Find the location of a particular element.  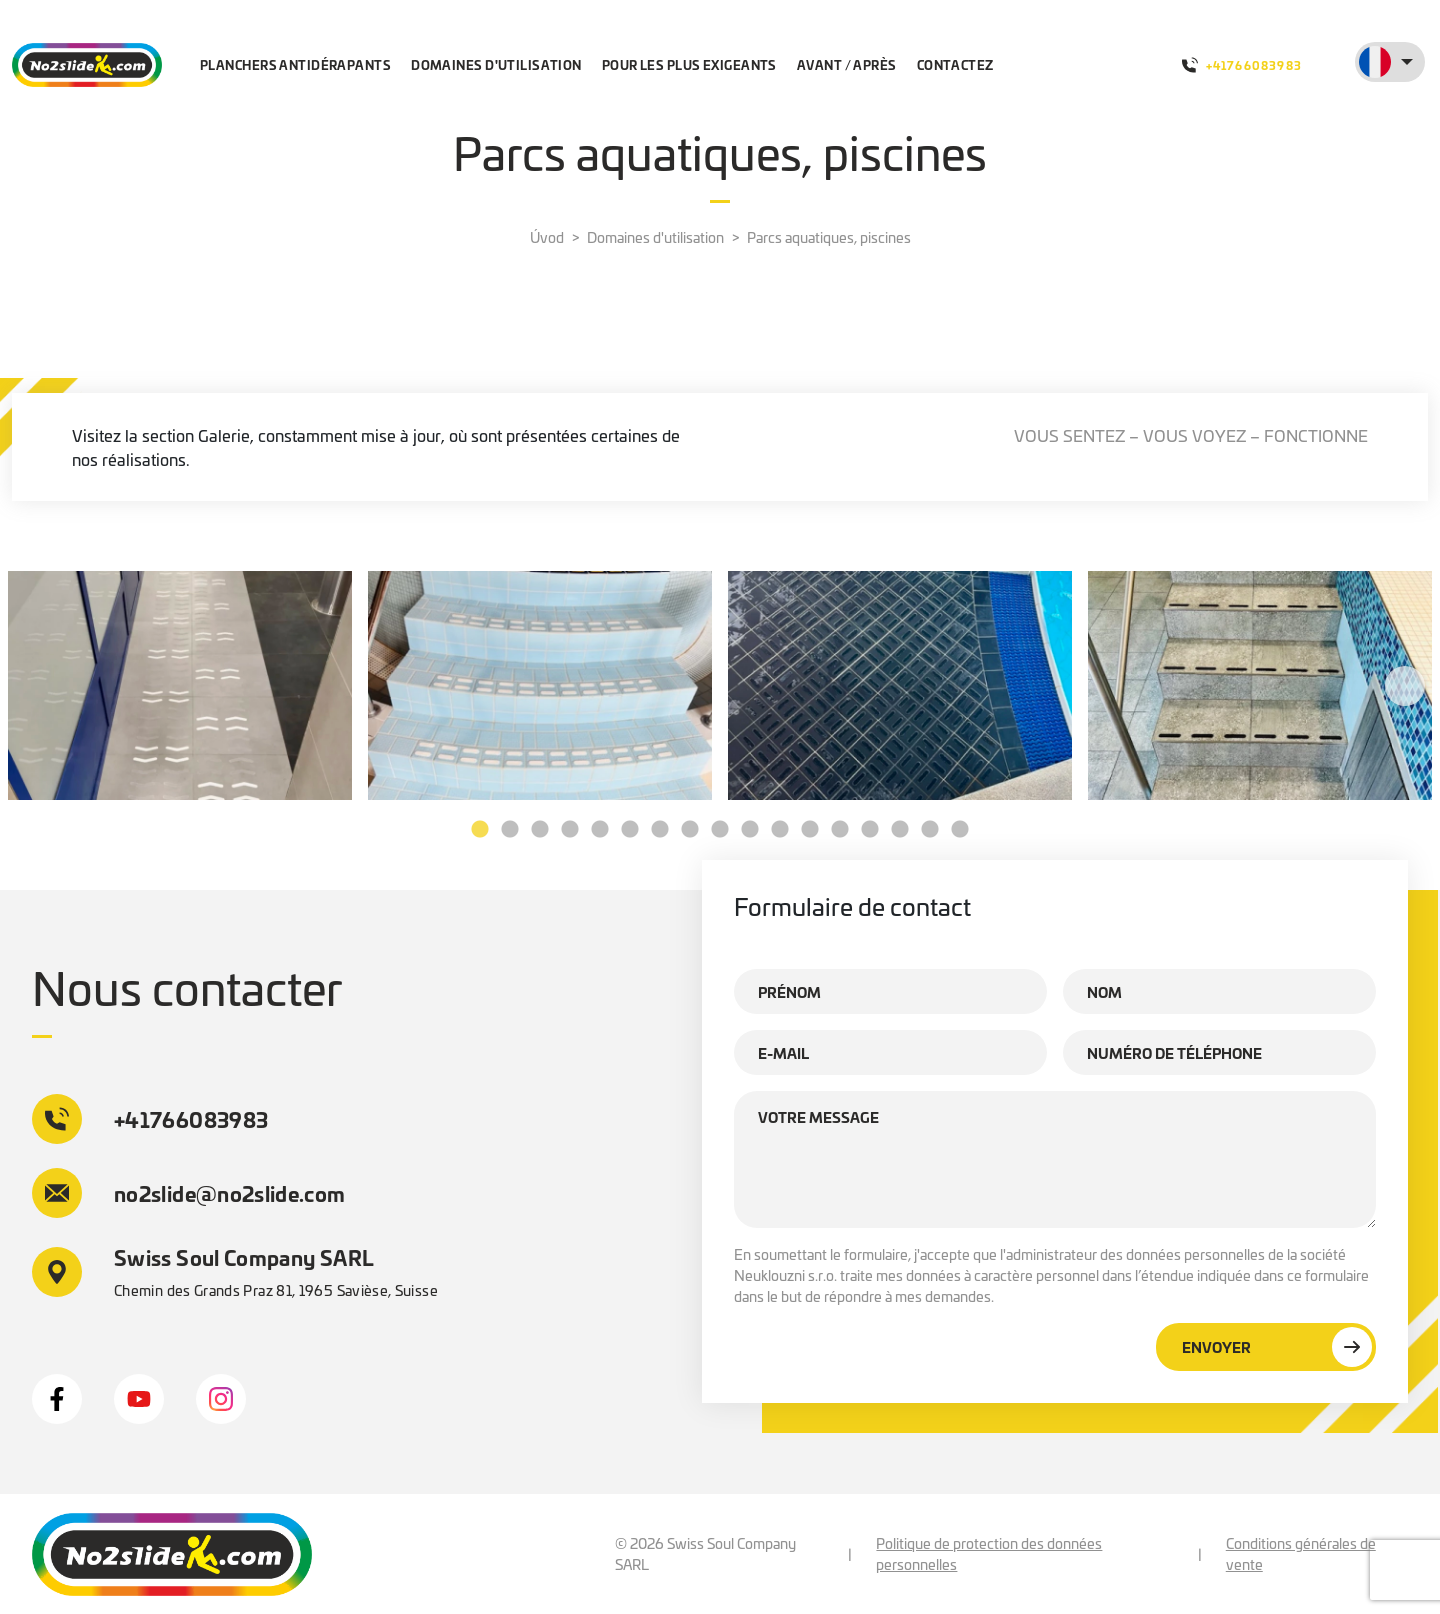

17 [tab] is located at coordinates (960, 830).